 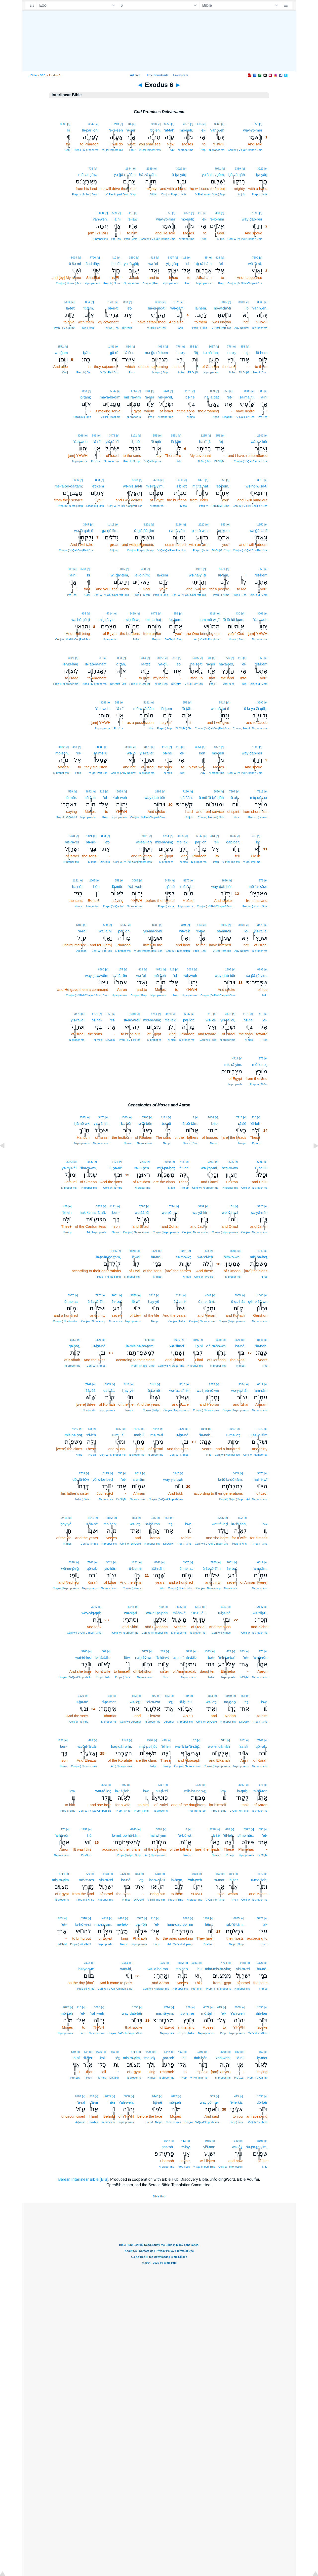 I want to click on 7205, so click(x=145, y=1117).